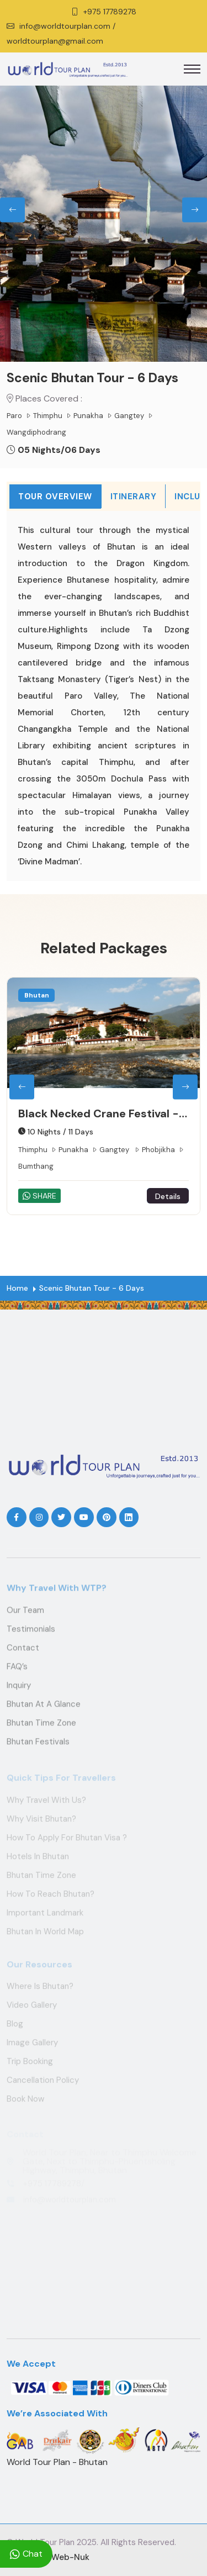 The height and width of the screenshot is (2576, 207). I want to click on Inquiry, so click(19, 1690).